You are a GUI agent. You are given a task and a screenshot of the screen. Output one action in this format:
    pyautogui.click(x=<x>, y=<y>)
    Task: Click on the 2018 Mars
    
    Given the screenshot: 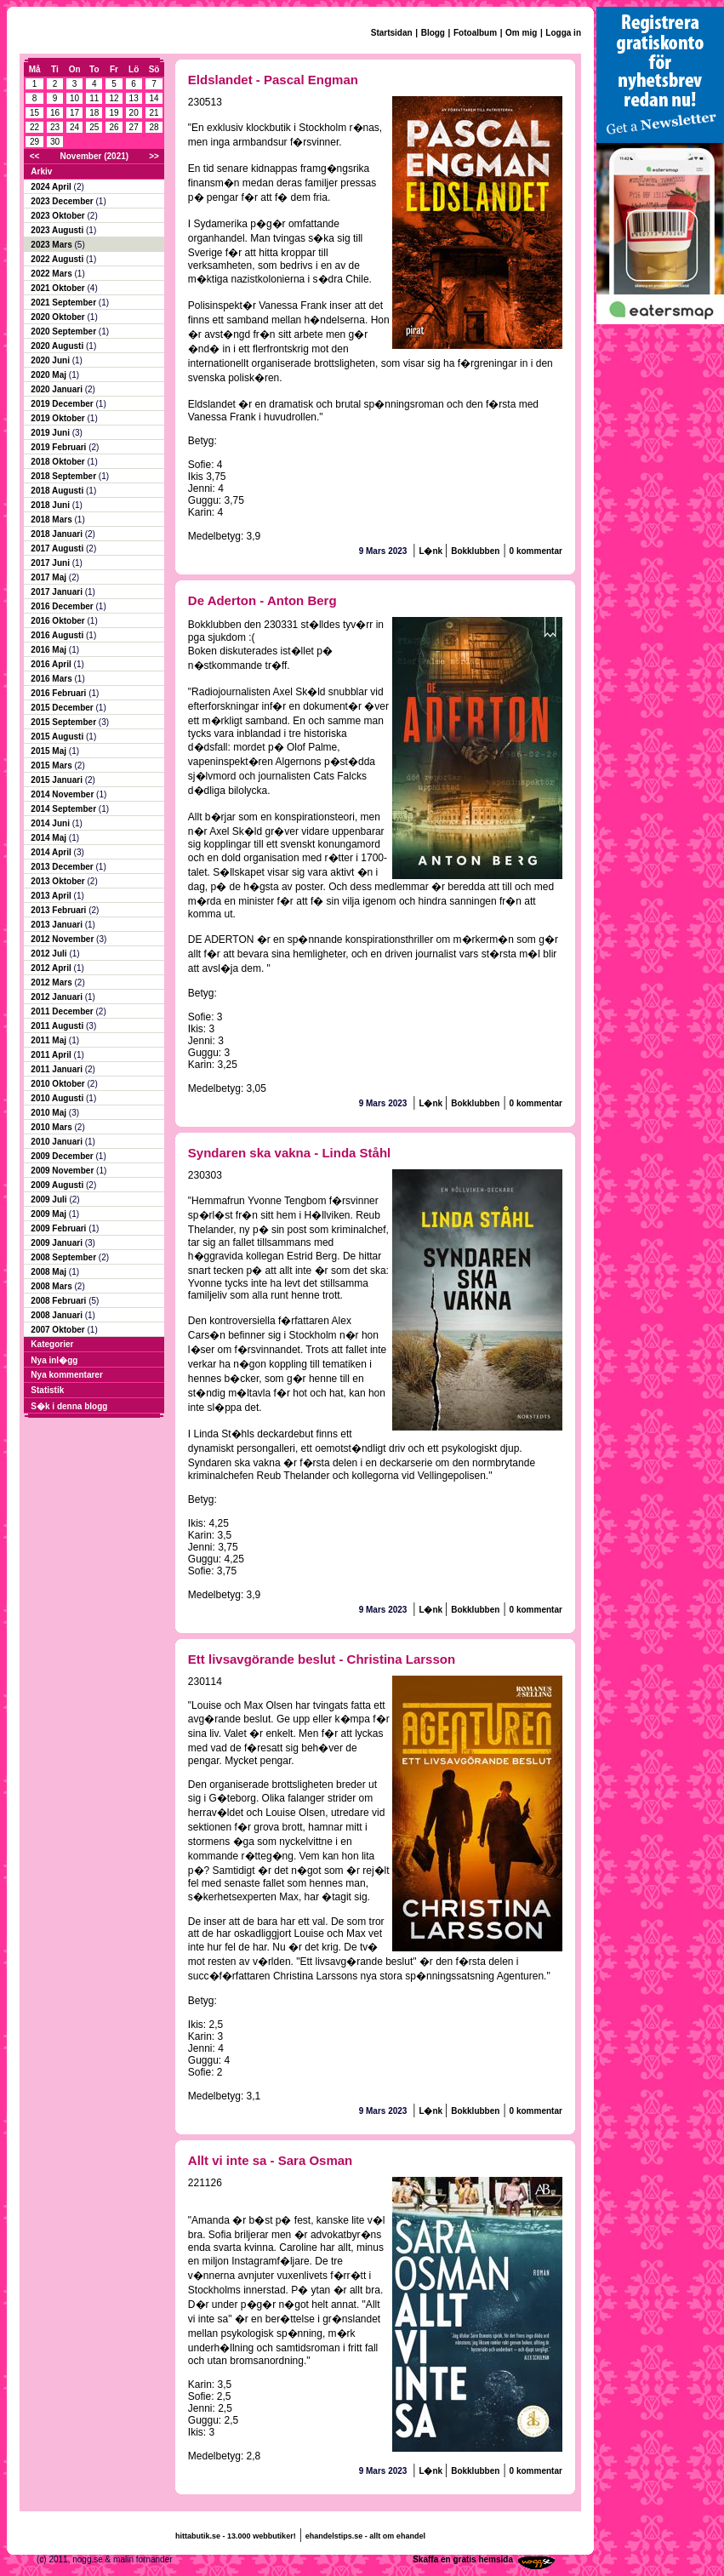 What is the action you would take?
    pyautogui.click(x=52, y=519)
    